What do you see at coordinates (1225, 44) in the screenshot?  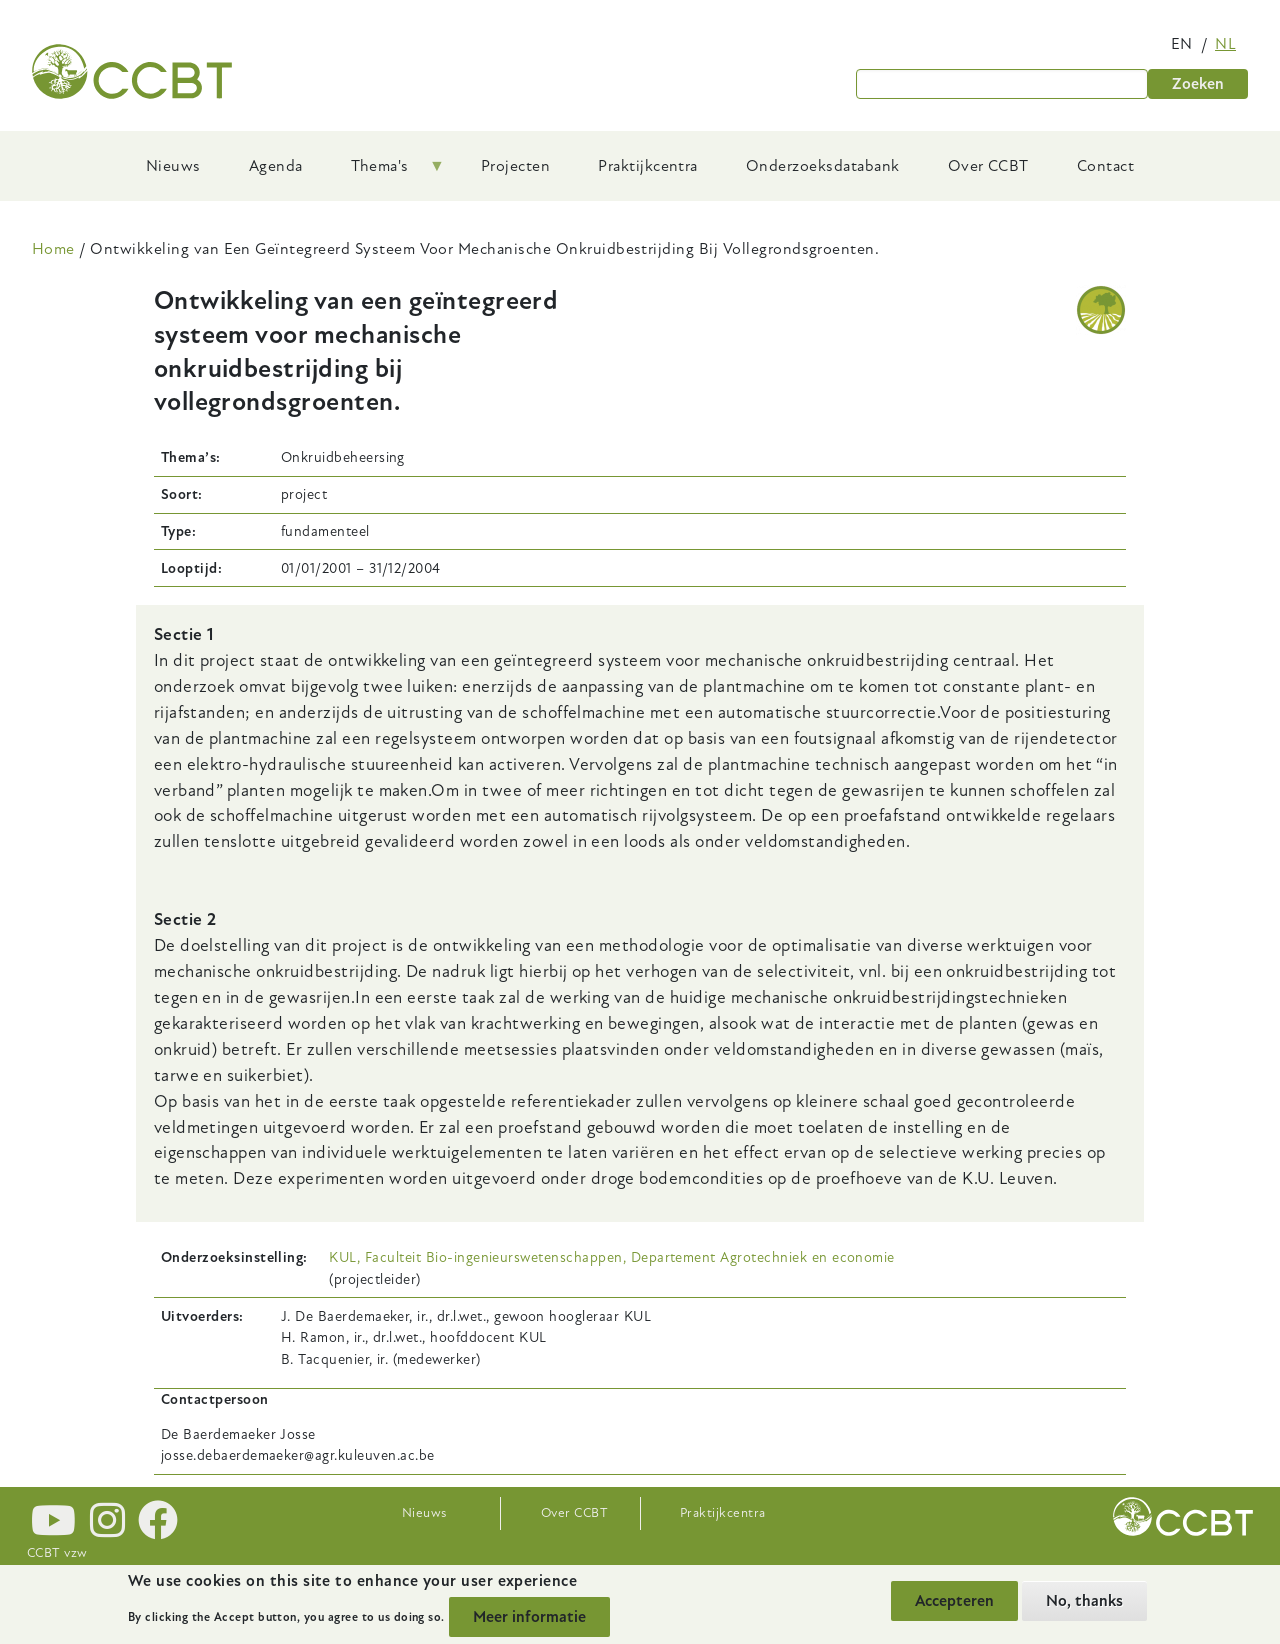 I see `nl` at bounding box center [1225, 44].